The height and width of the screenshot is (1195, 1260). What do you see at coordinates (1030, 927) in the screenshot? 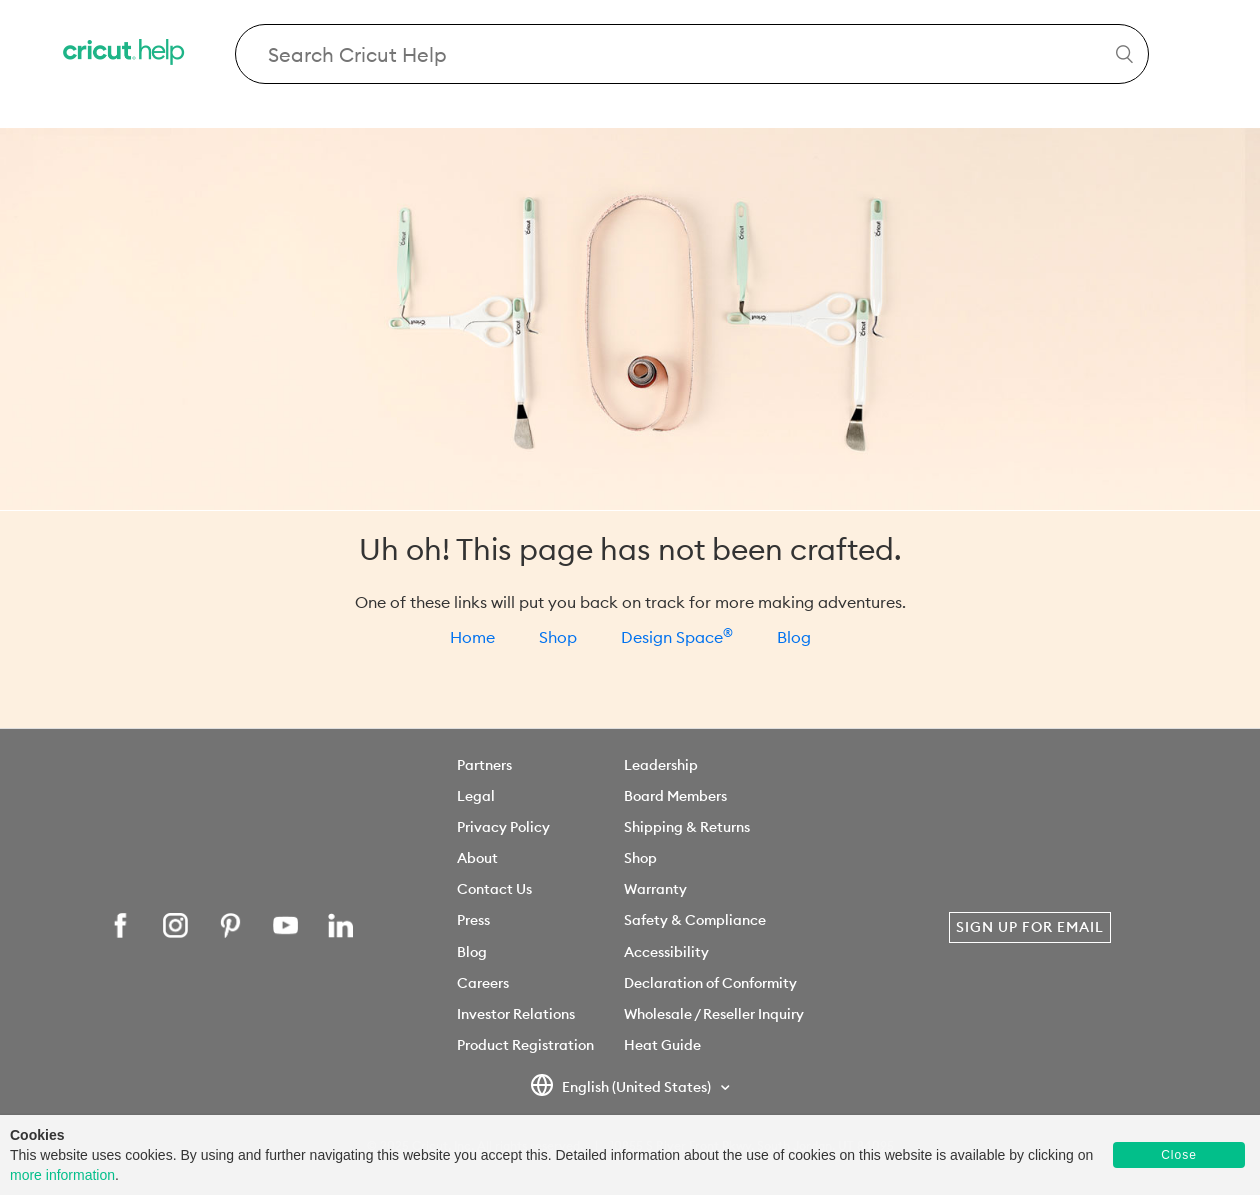
I see `Sign Up for Email` at bounding box center [1030, 927].